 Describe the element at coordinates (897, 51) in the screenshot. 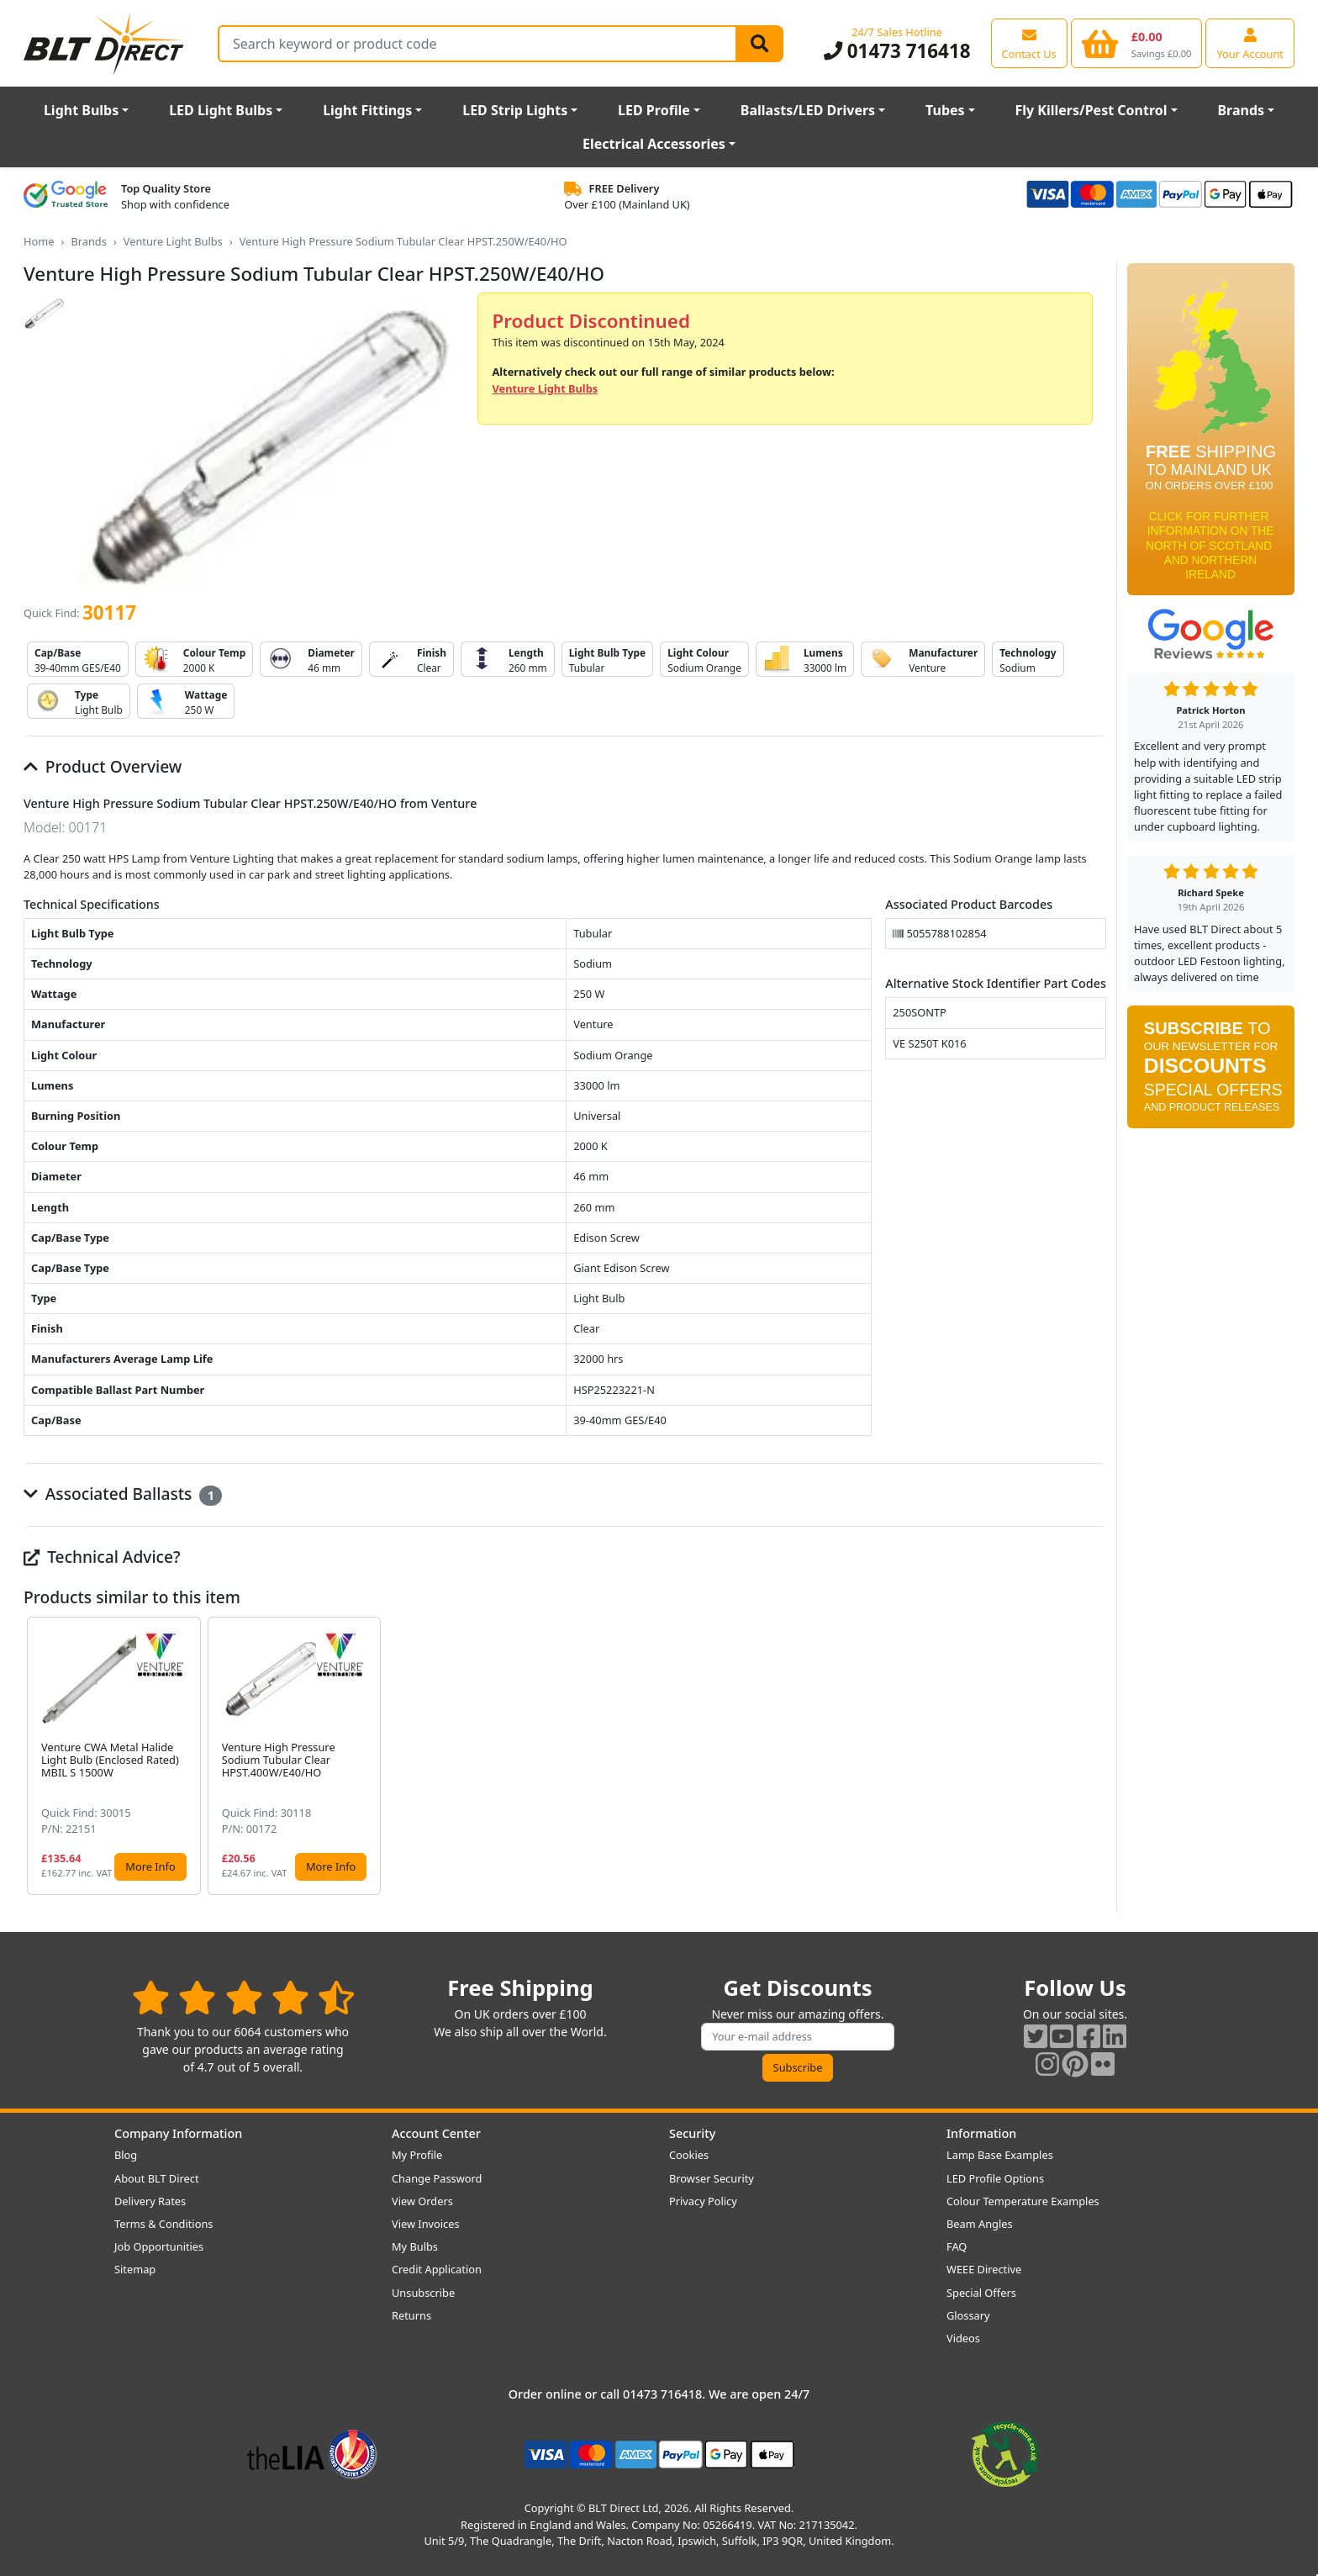

I see `01473 716418` at that location.